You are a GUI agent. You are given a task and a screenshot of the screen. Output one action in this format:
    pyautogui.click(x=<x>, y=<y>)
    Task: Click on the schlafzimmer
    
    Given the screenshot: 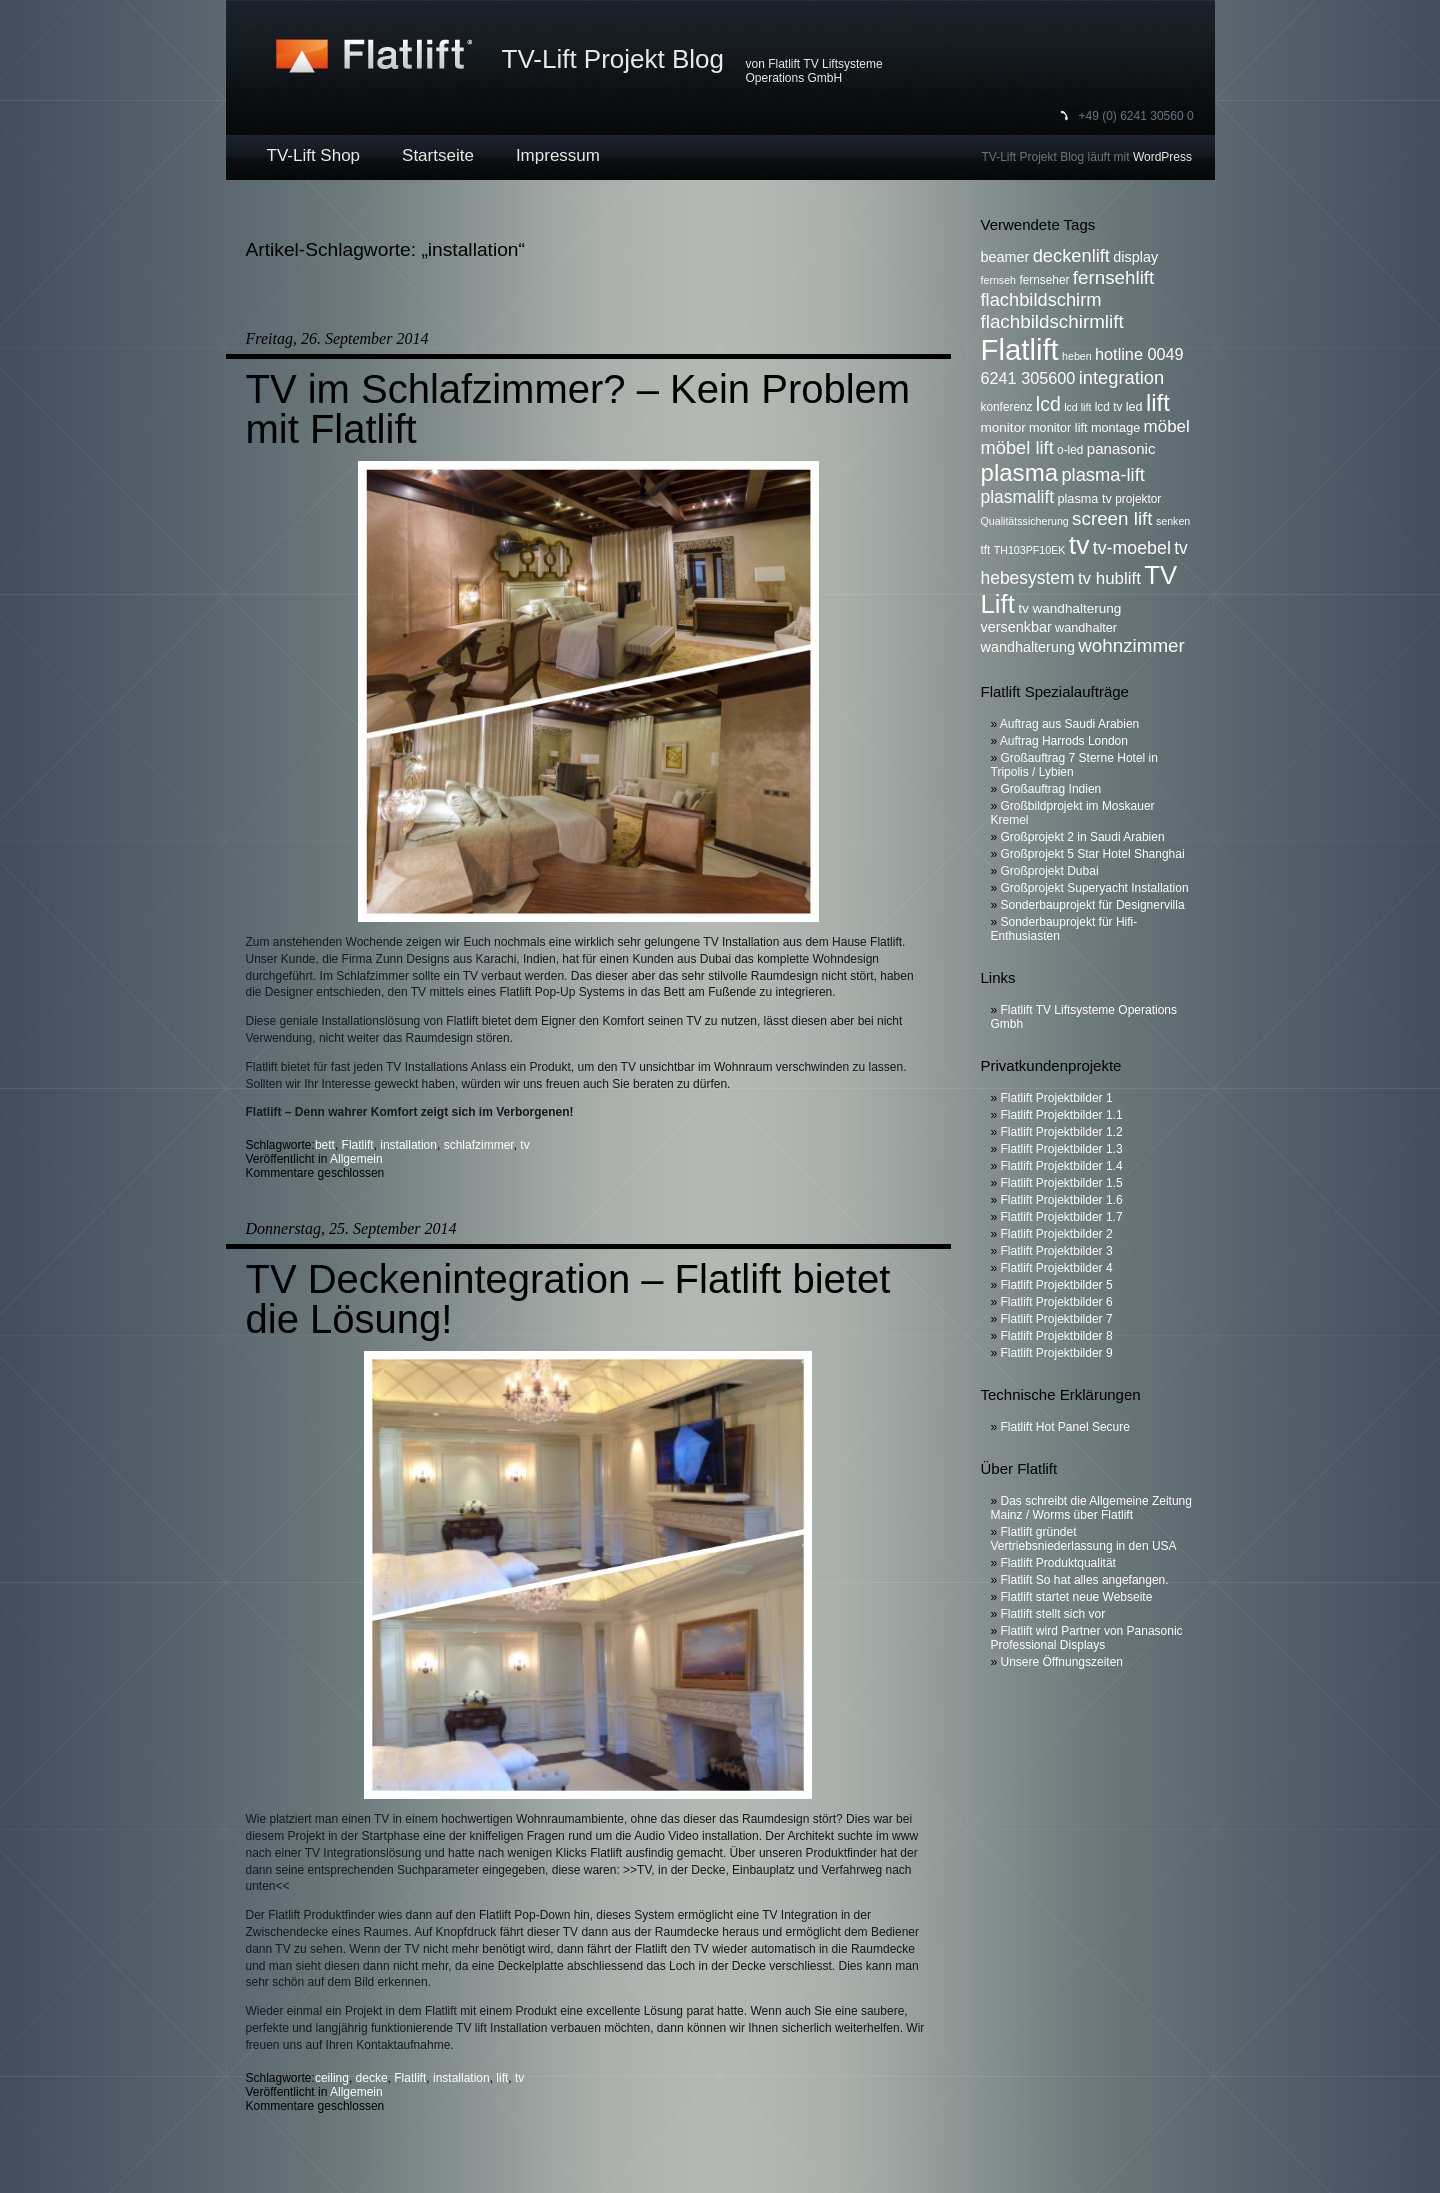 What is the action you would take?
    pyautogui.click(x=479, y=1145)
    